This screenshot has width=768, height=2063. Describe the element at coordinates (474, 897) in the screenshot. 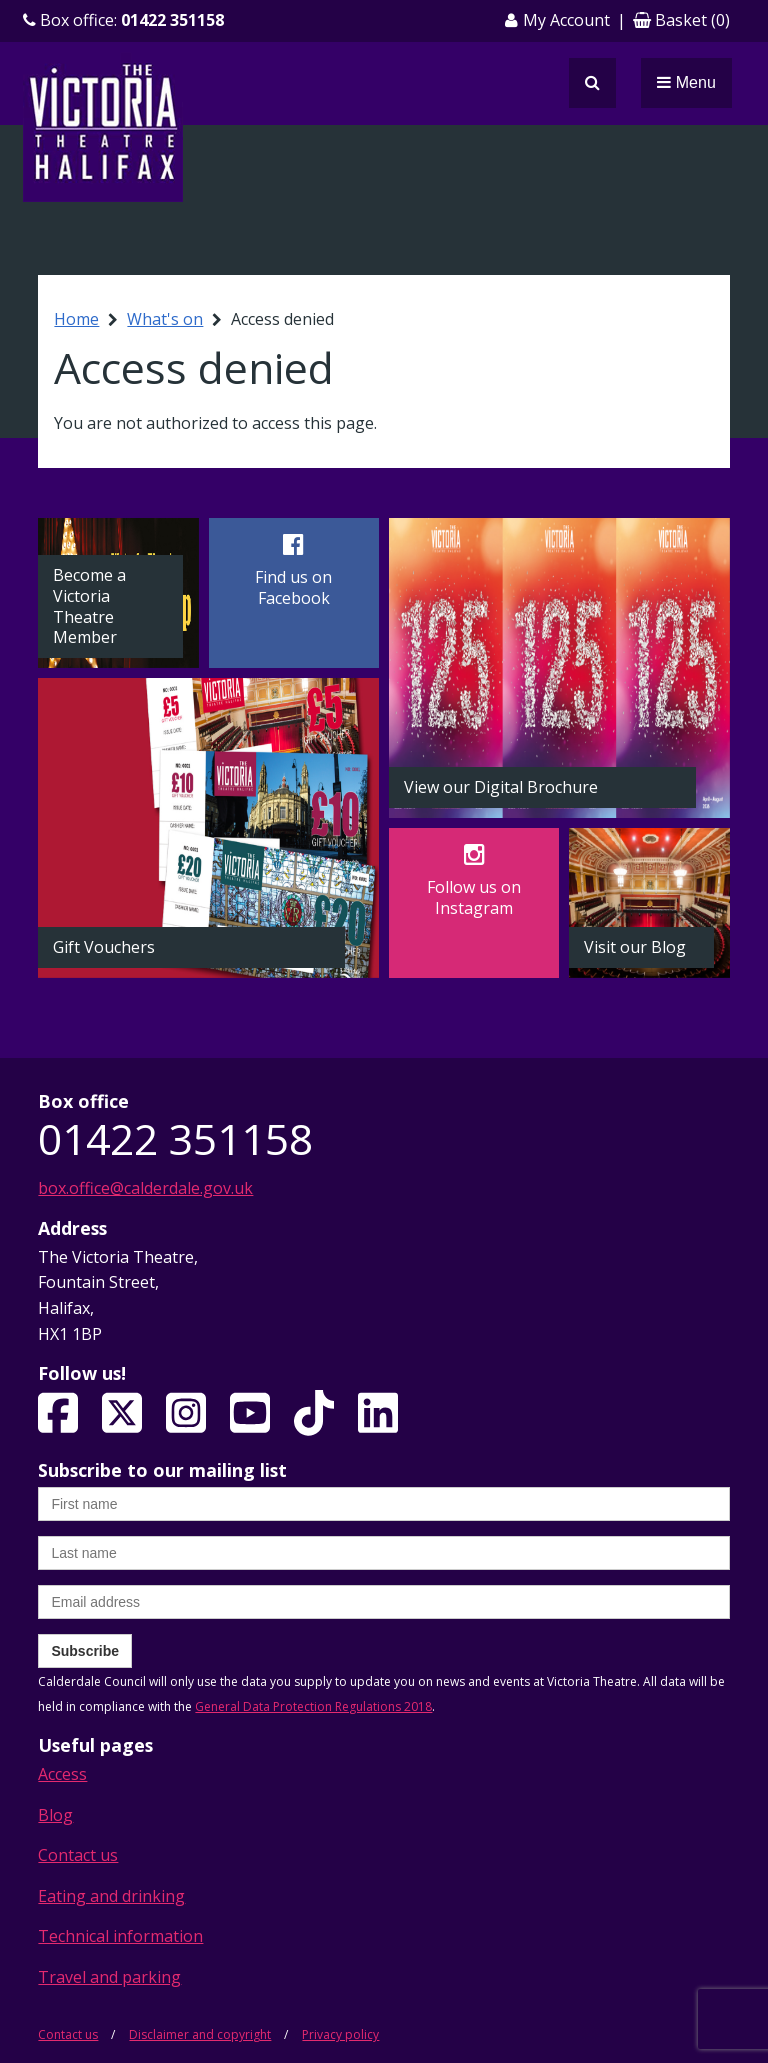

I see `Follow us on Instagram` at that location.